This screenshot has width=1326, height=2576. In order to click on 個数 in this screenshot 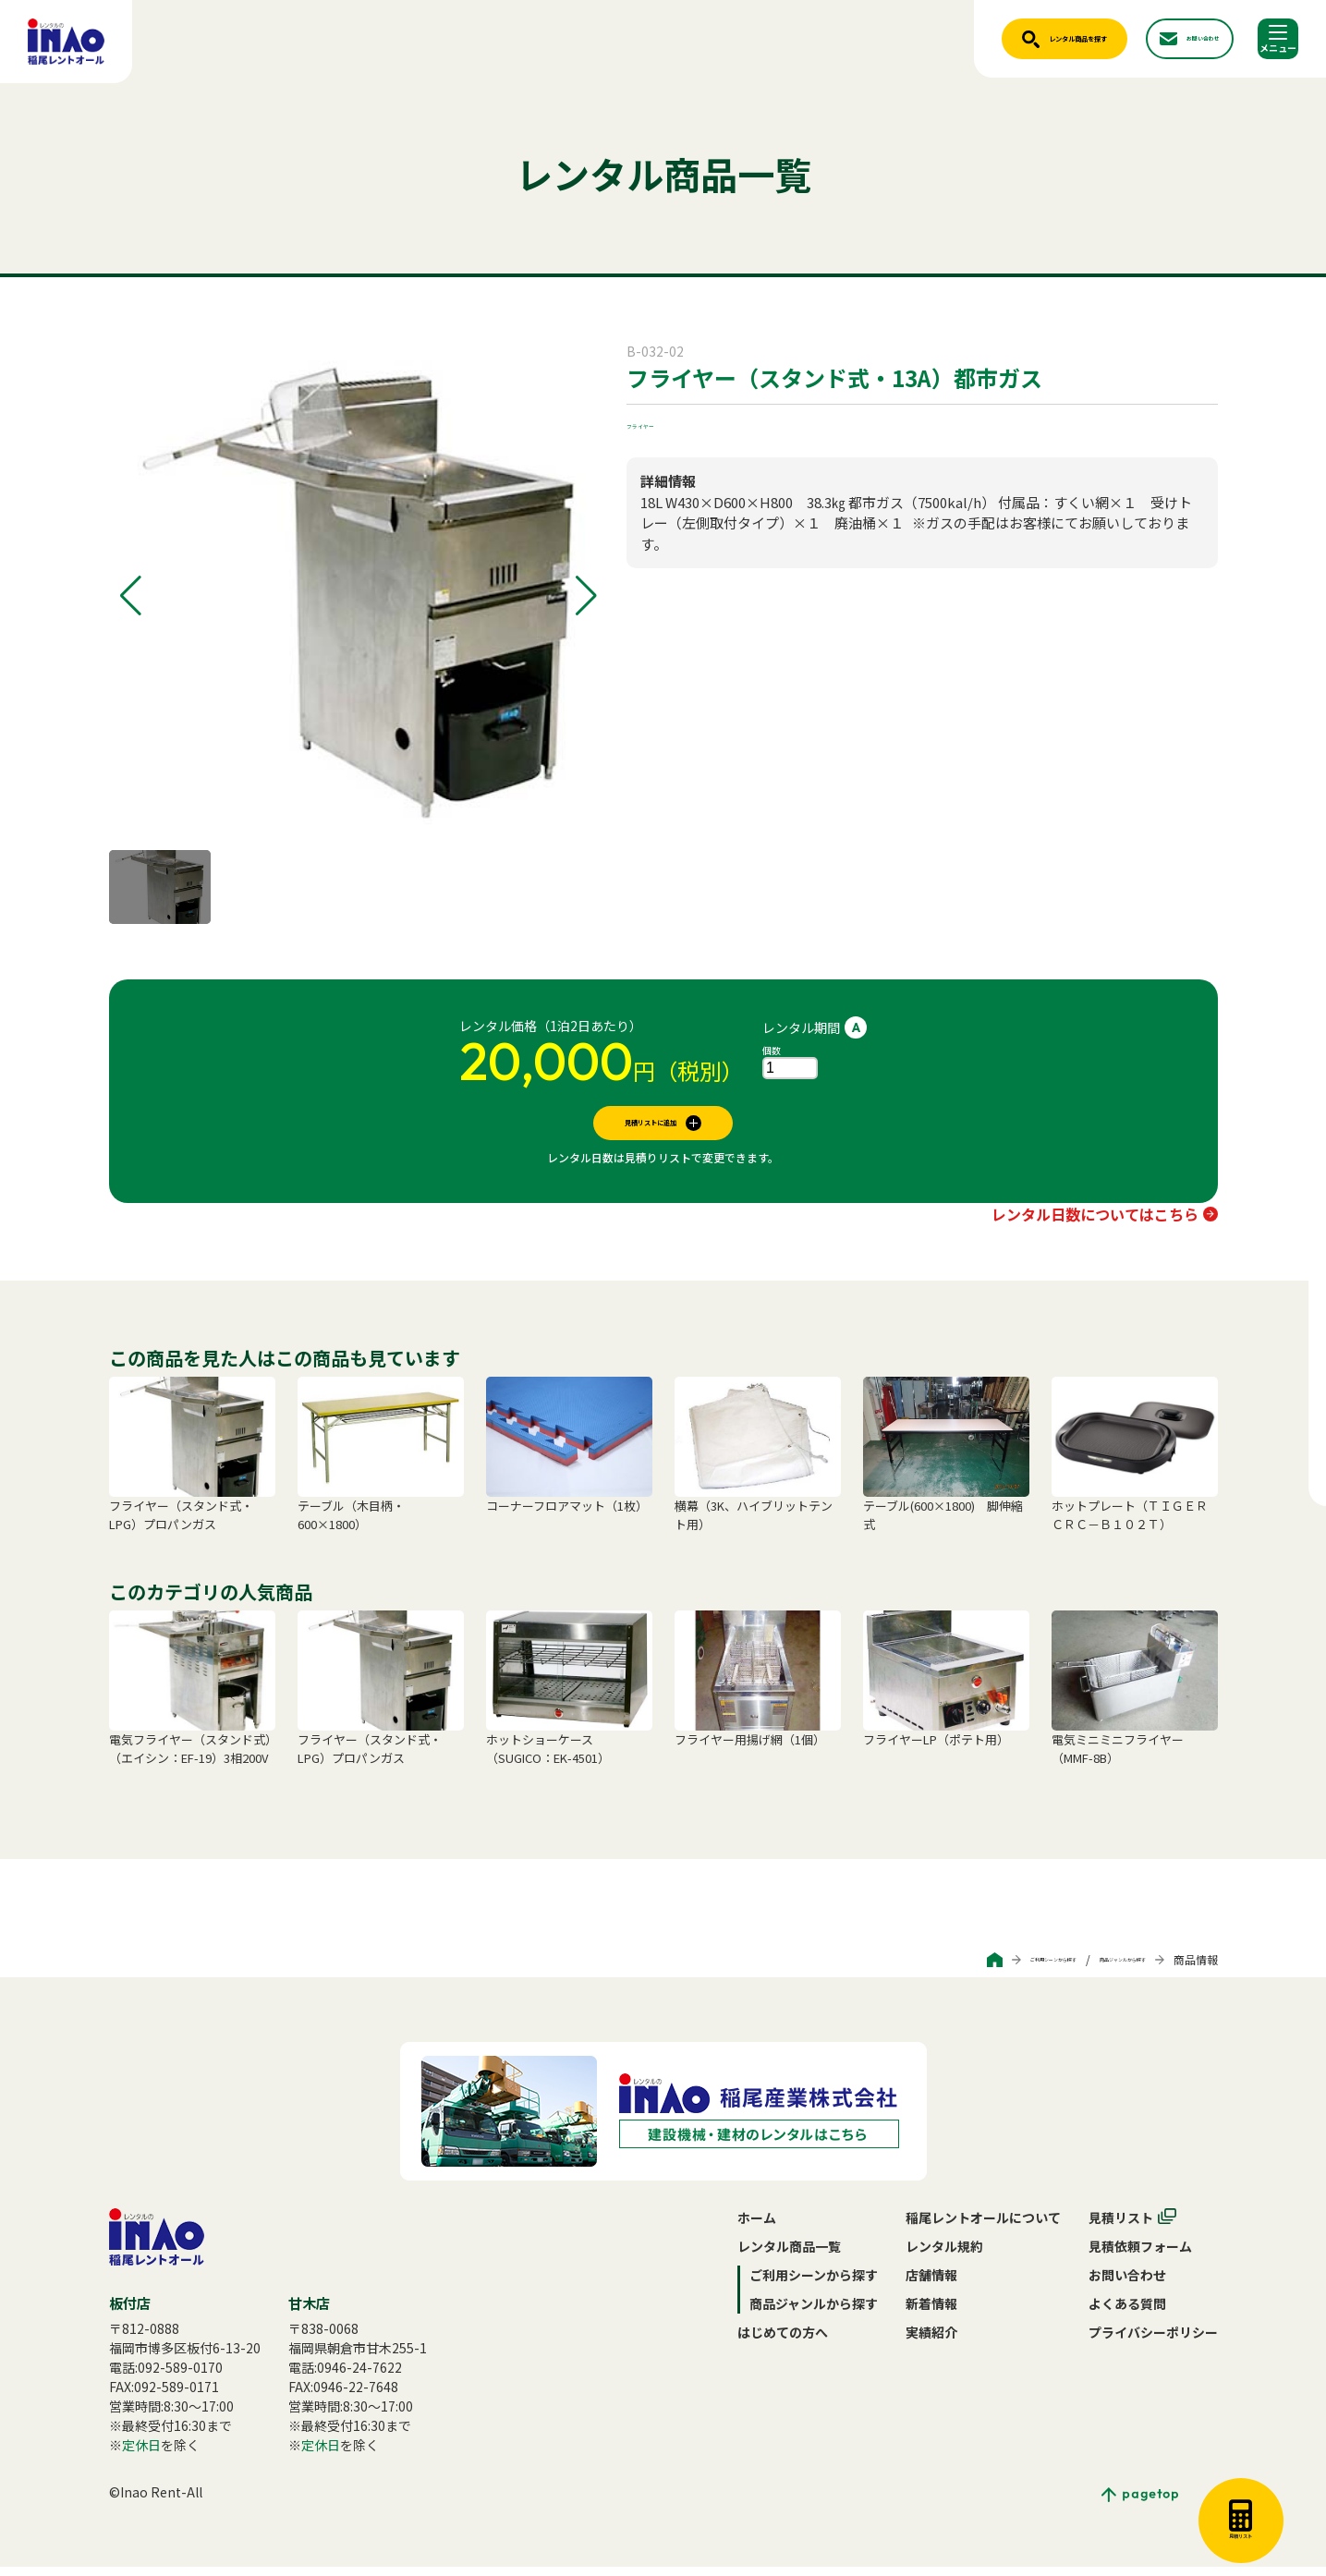, I will do `click(771, 1050)`.